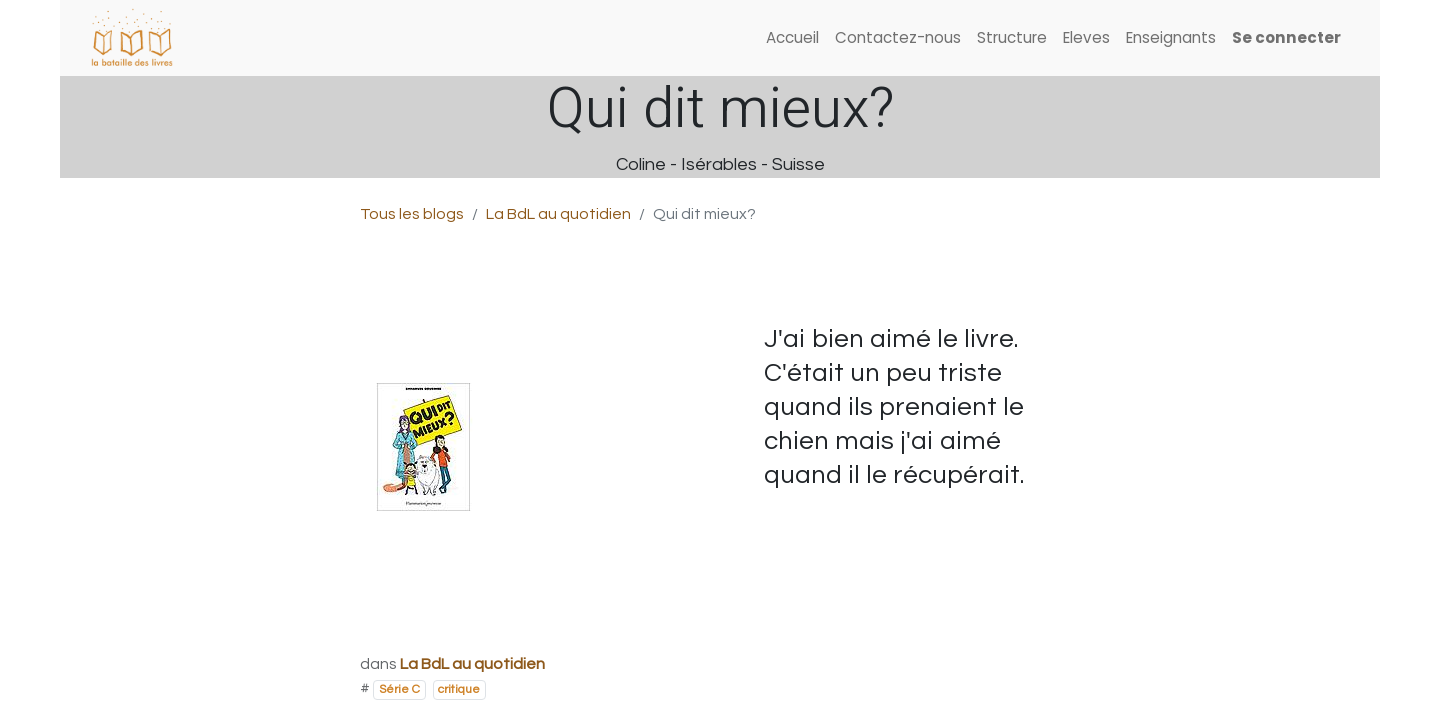 The height and width of the screenshot is (720, 1440). What do you see at coordinates (558, 214) in the screenshot?
I see `La BdL au quotidien` at bounding box center [558, 214].